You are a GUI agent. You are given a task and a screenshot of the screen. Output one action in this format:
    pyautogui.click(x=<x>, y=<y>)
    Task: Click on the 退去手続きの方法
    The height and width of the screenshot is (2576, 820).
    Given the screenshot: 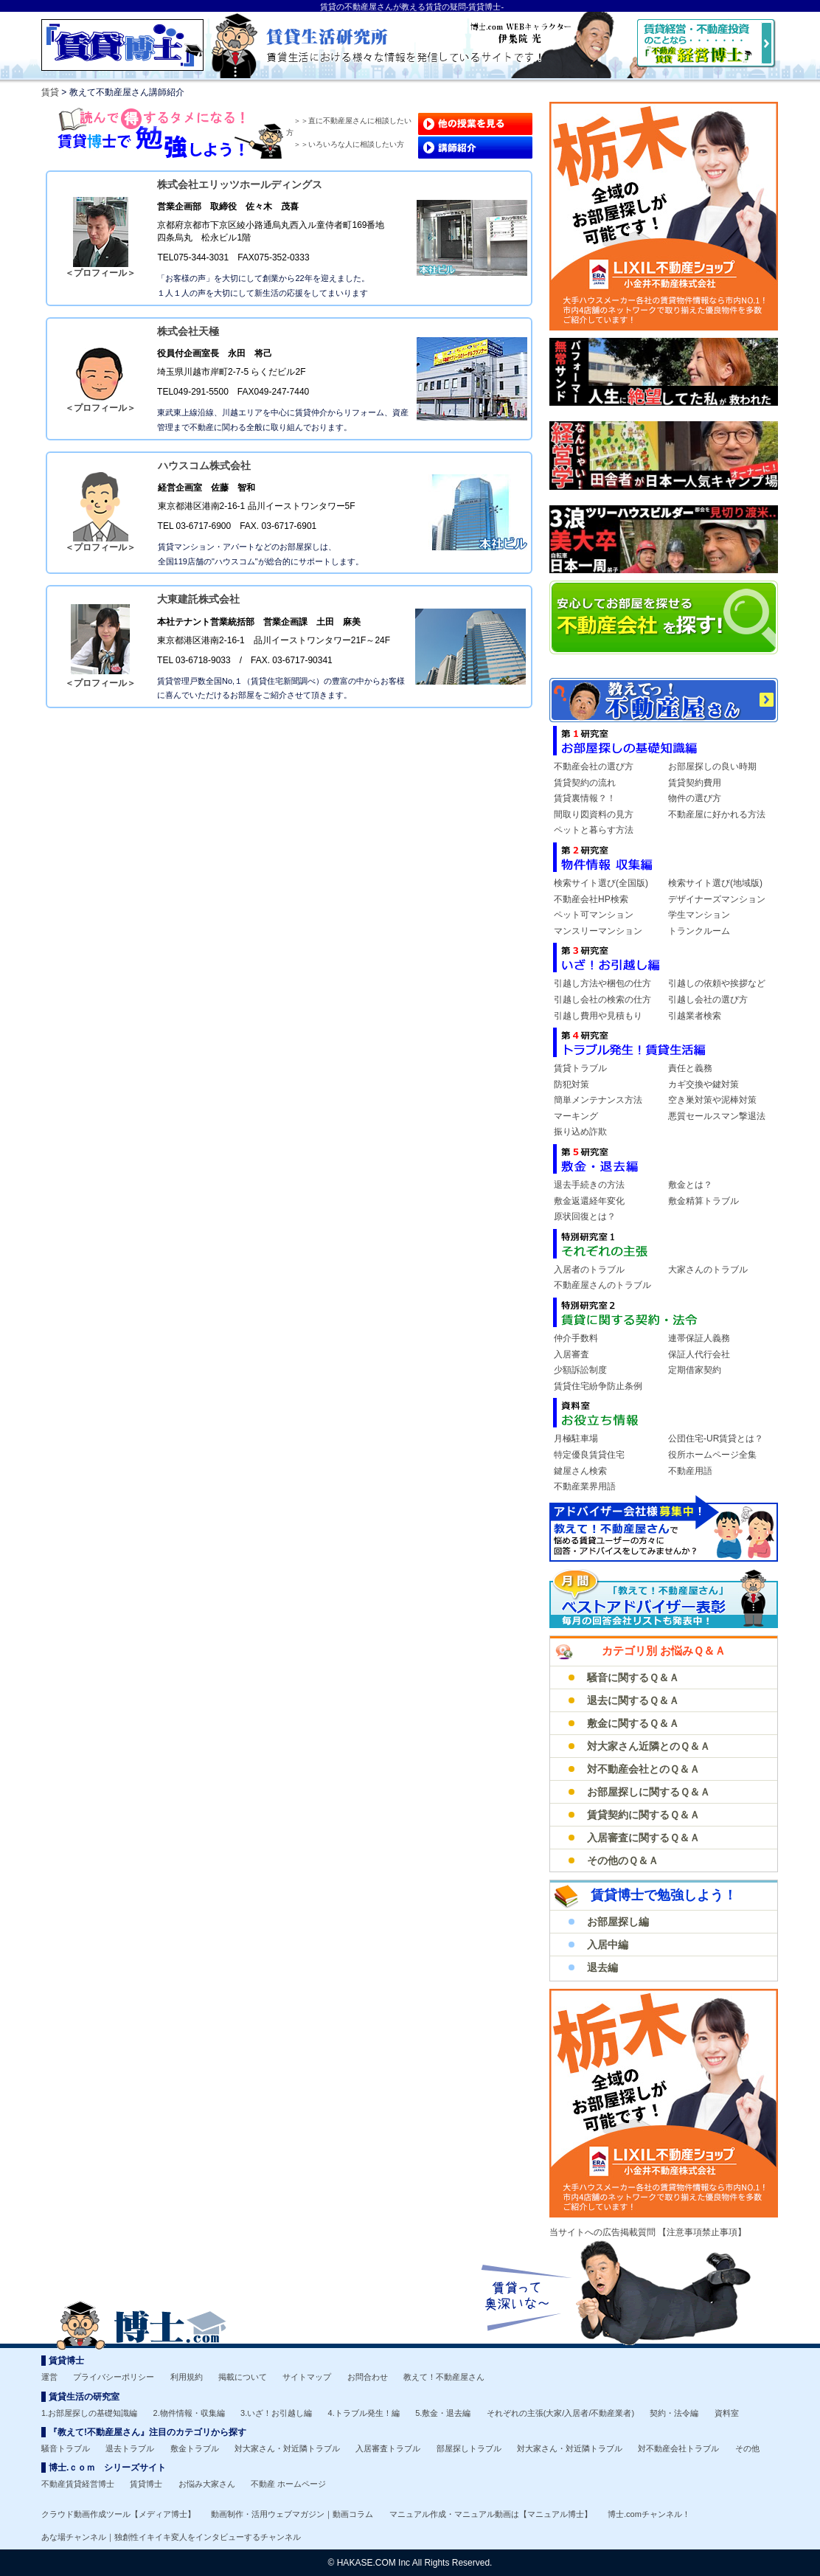 What is the action you would take?
    pyautogui.click(x=589, y=1185)
    